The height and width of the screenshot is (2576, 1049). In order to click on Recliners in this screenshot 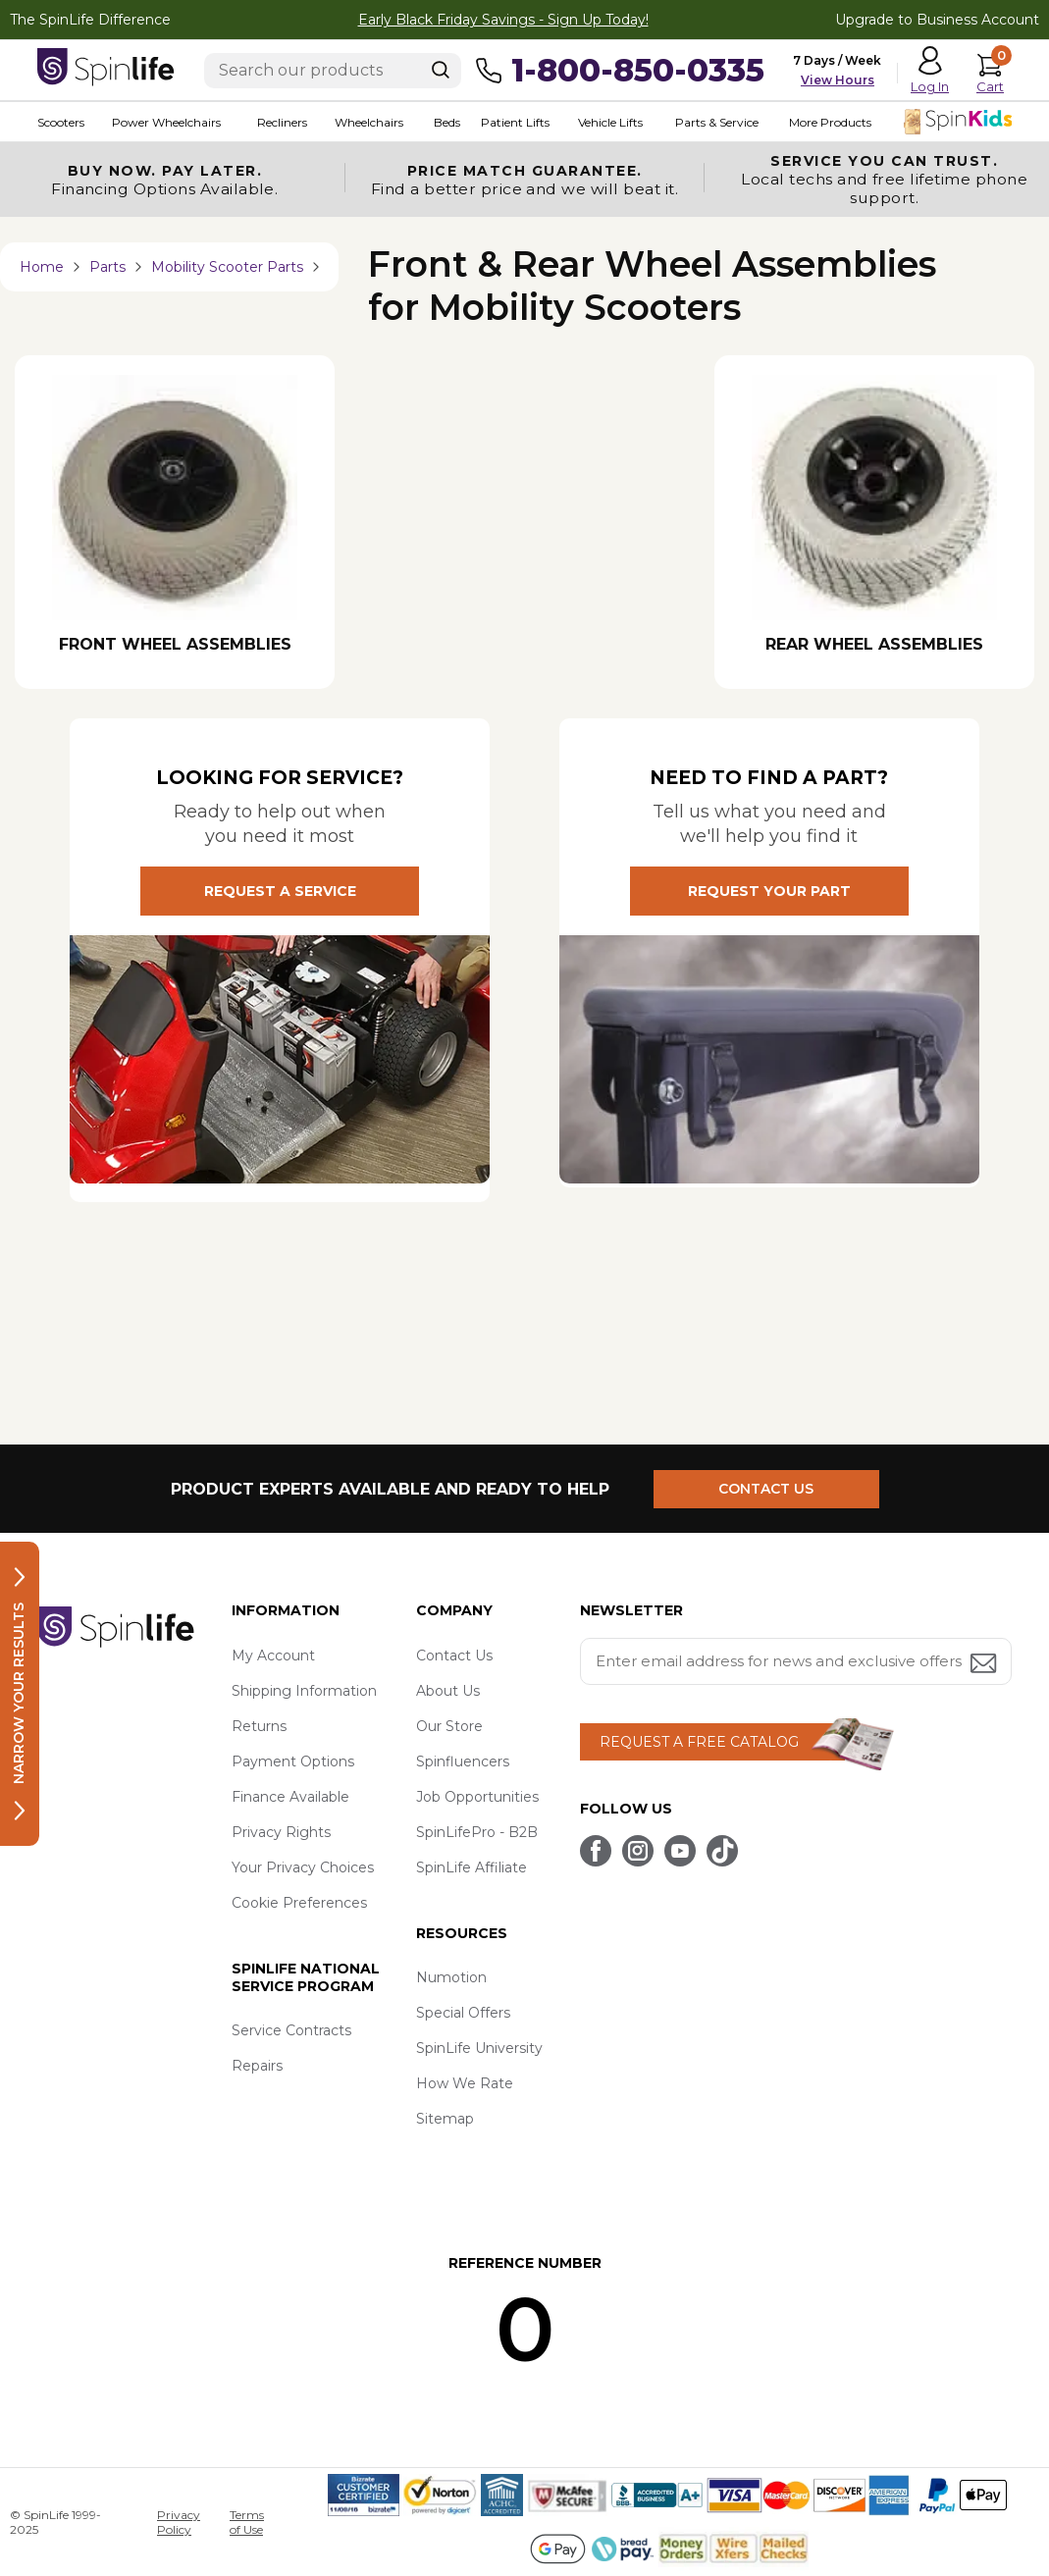, I will do `click(282, 122)`.